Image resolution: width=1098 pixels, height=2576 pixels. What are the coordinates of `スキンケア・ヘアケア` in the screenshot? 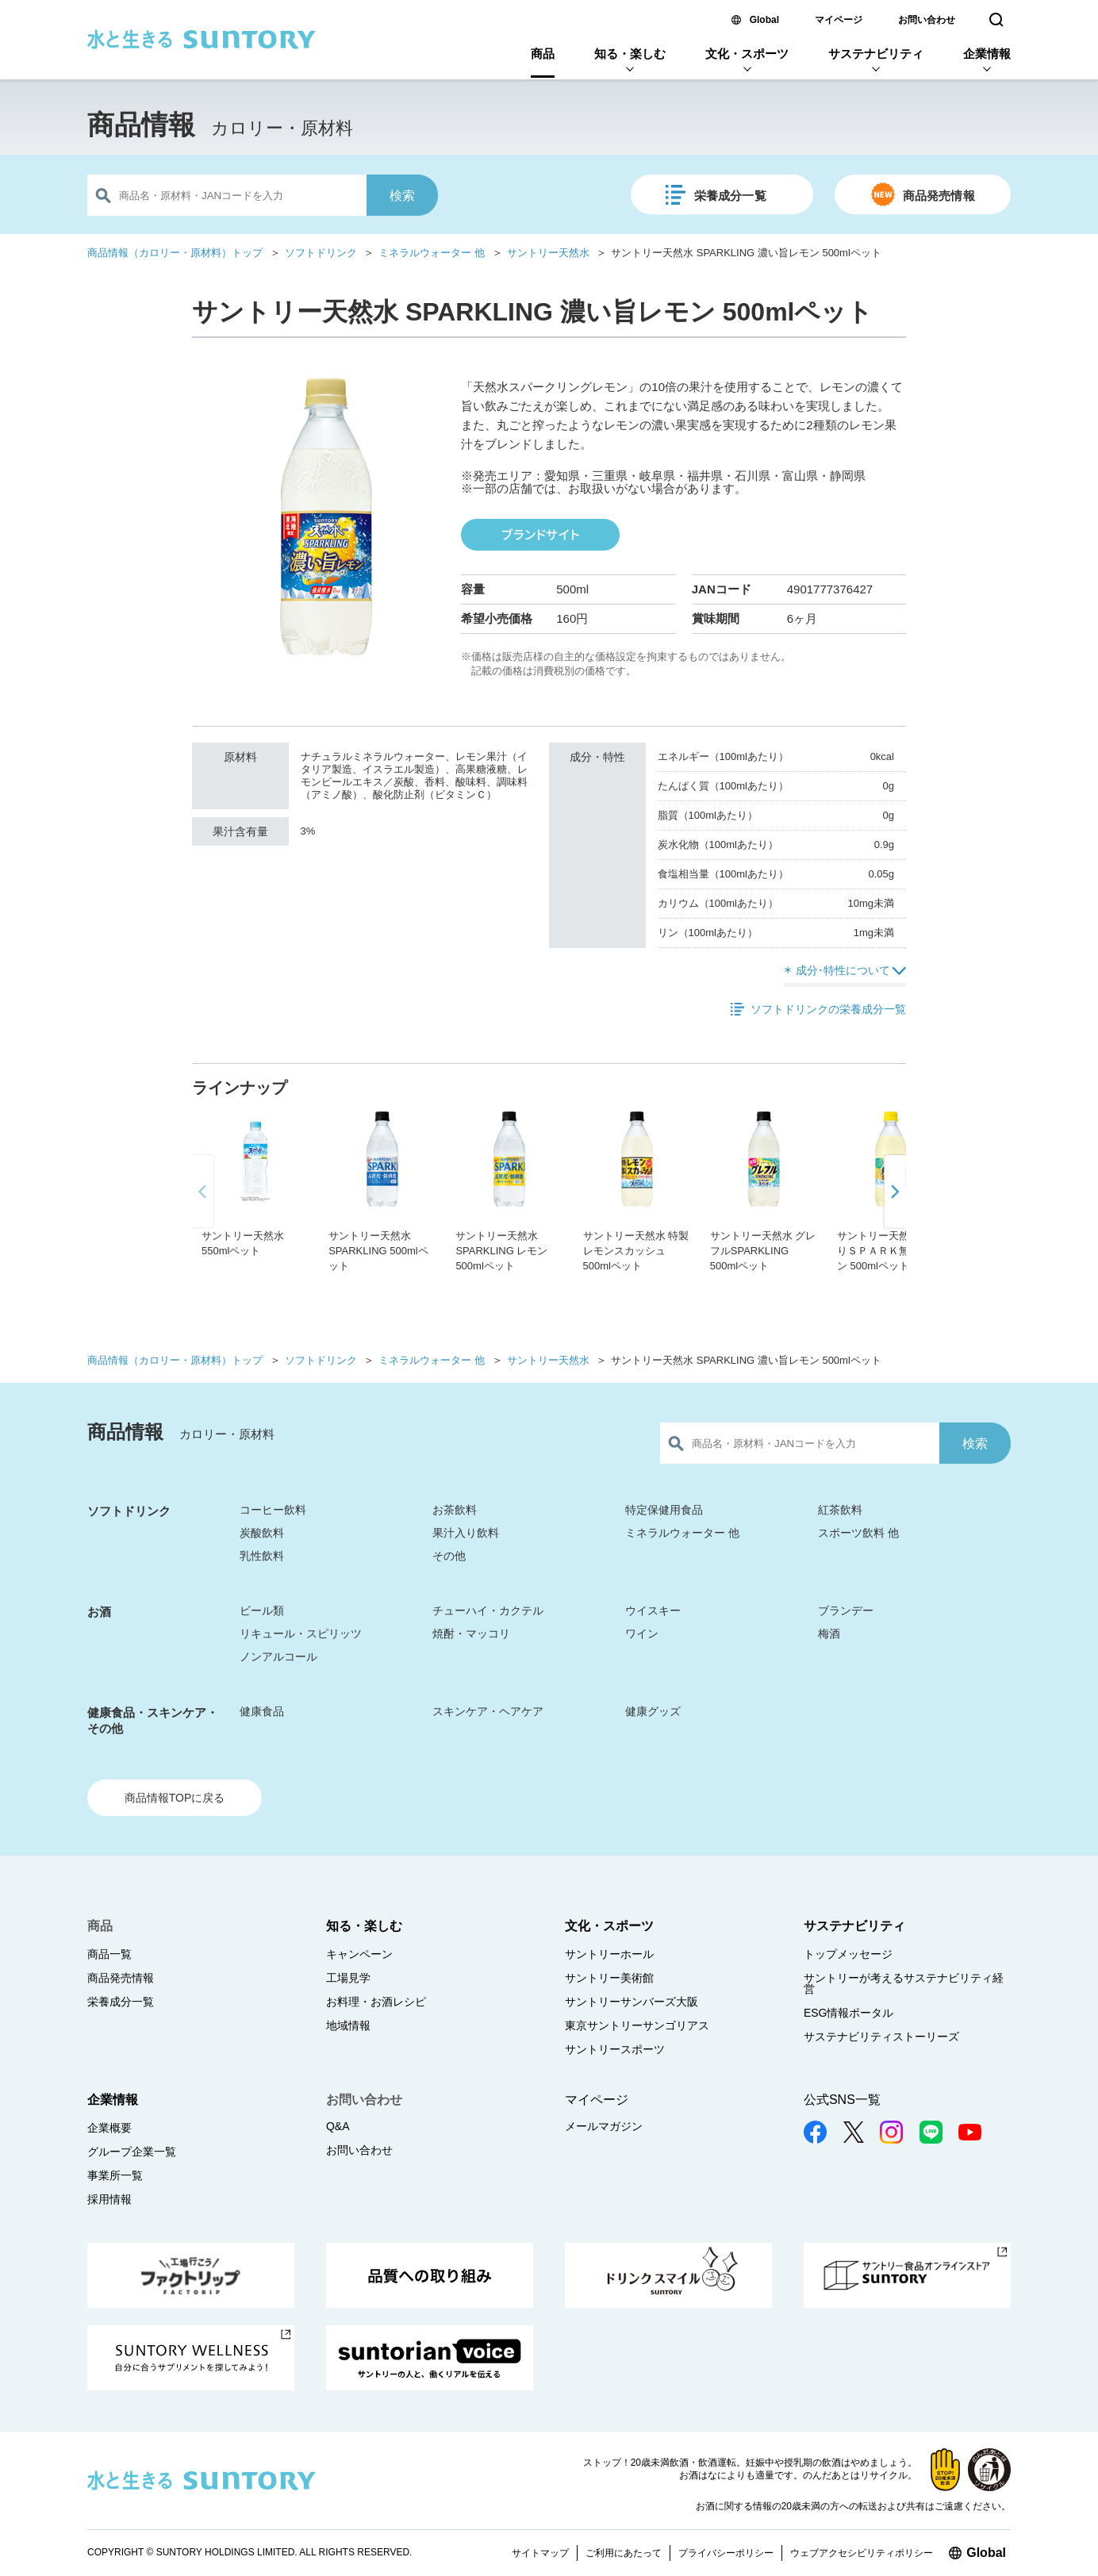 It's located at (487, 1711).